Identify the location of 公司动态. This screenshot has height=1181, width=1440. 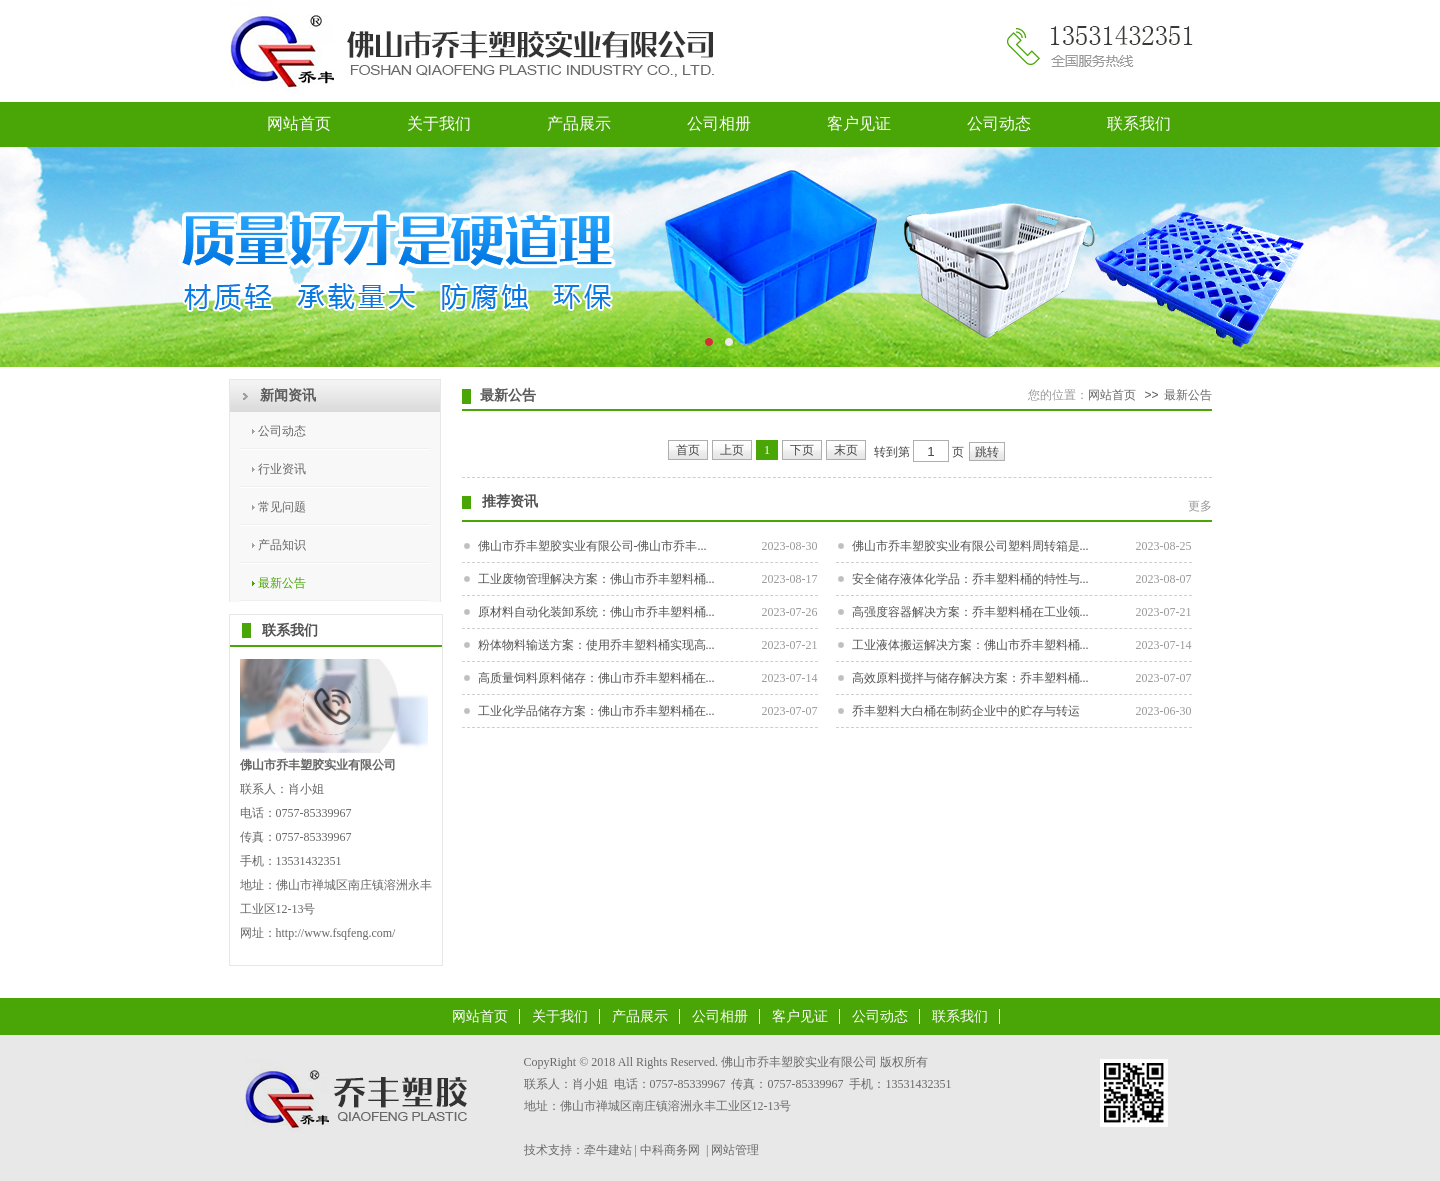
(999, 123).